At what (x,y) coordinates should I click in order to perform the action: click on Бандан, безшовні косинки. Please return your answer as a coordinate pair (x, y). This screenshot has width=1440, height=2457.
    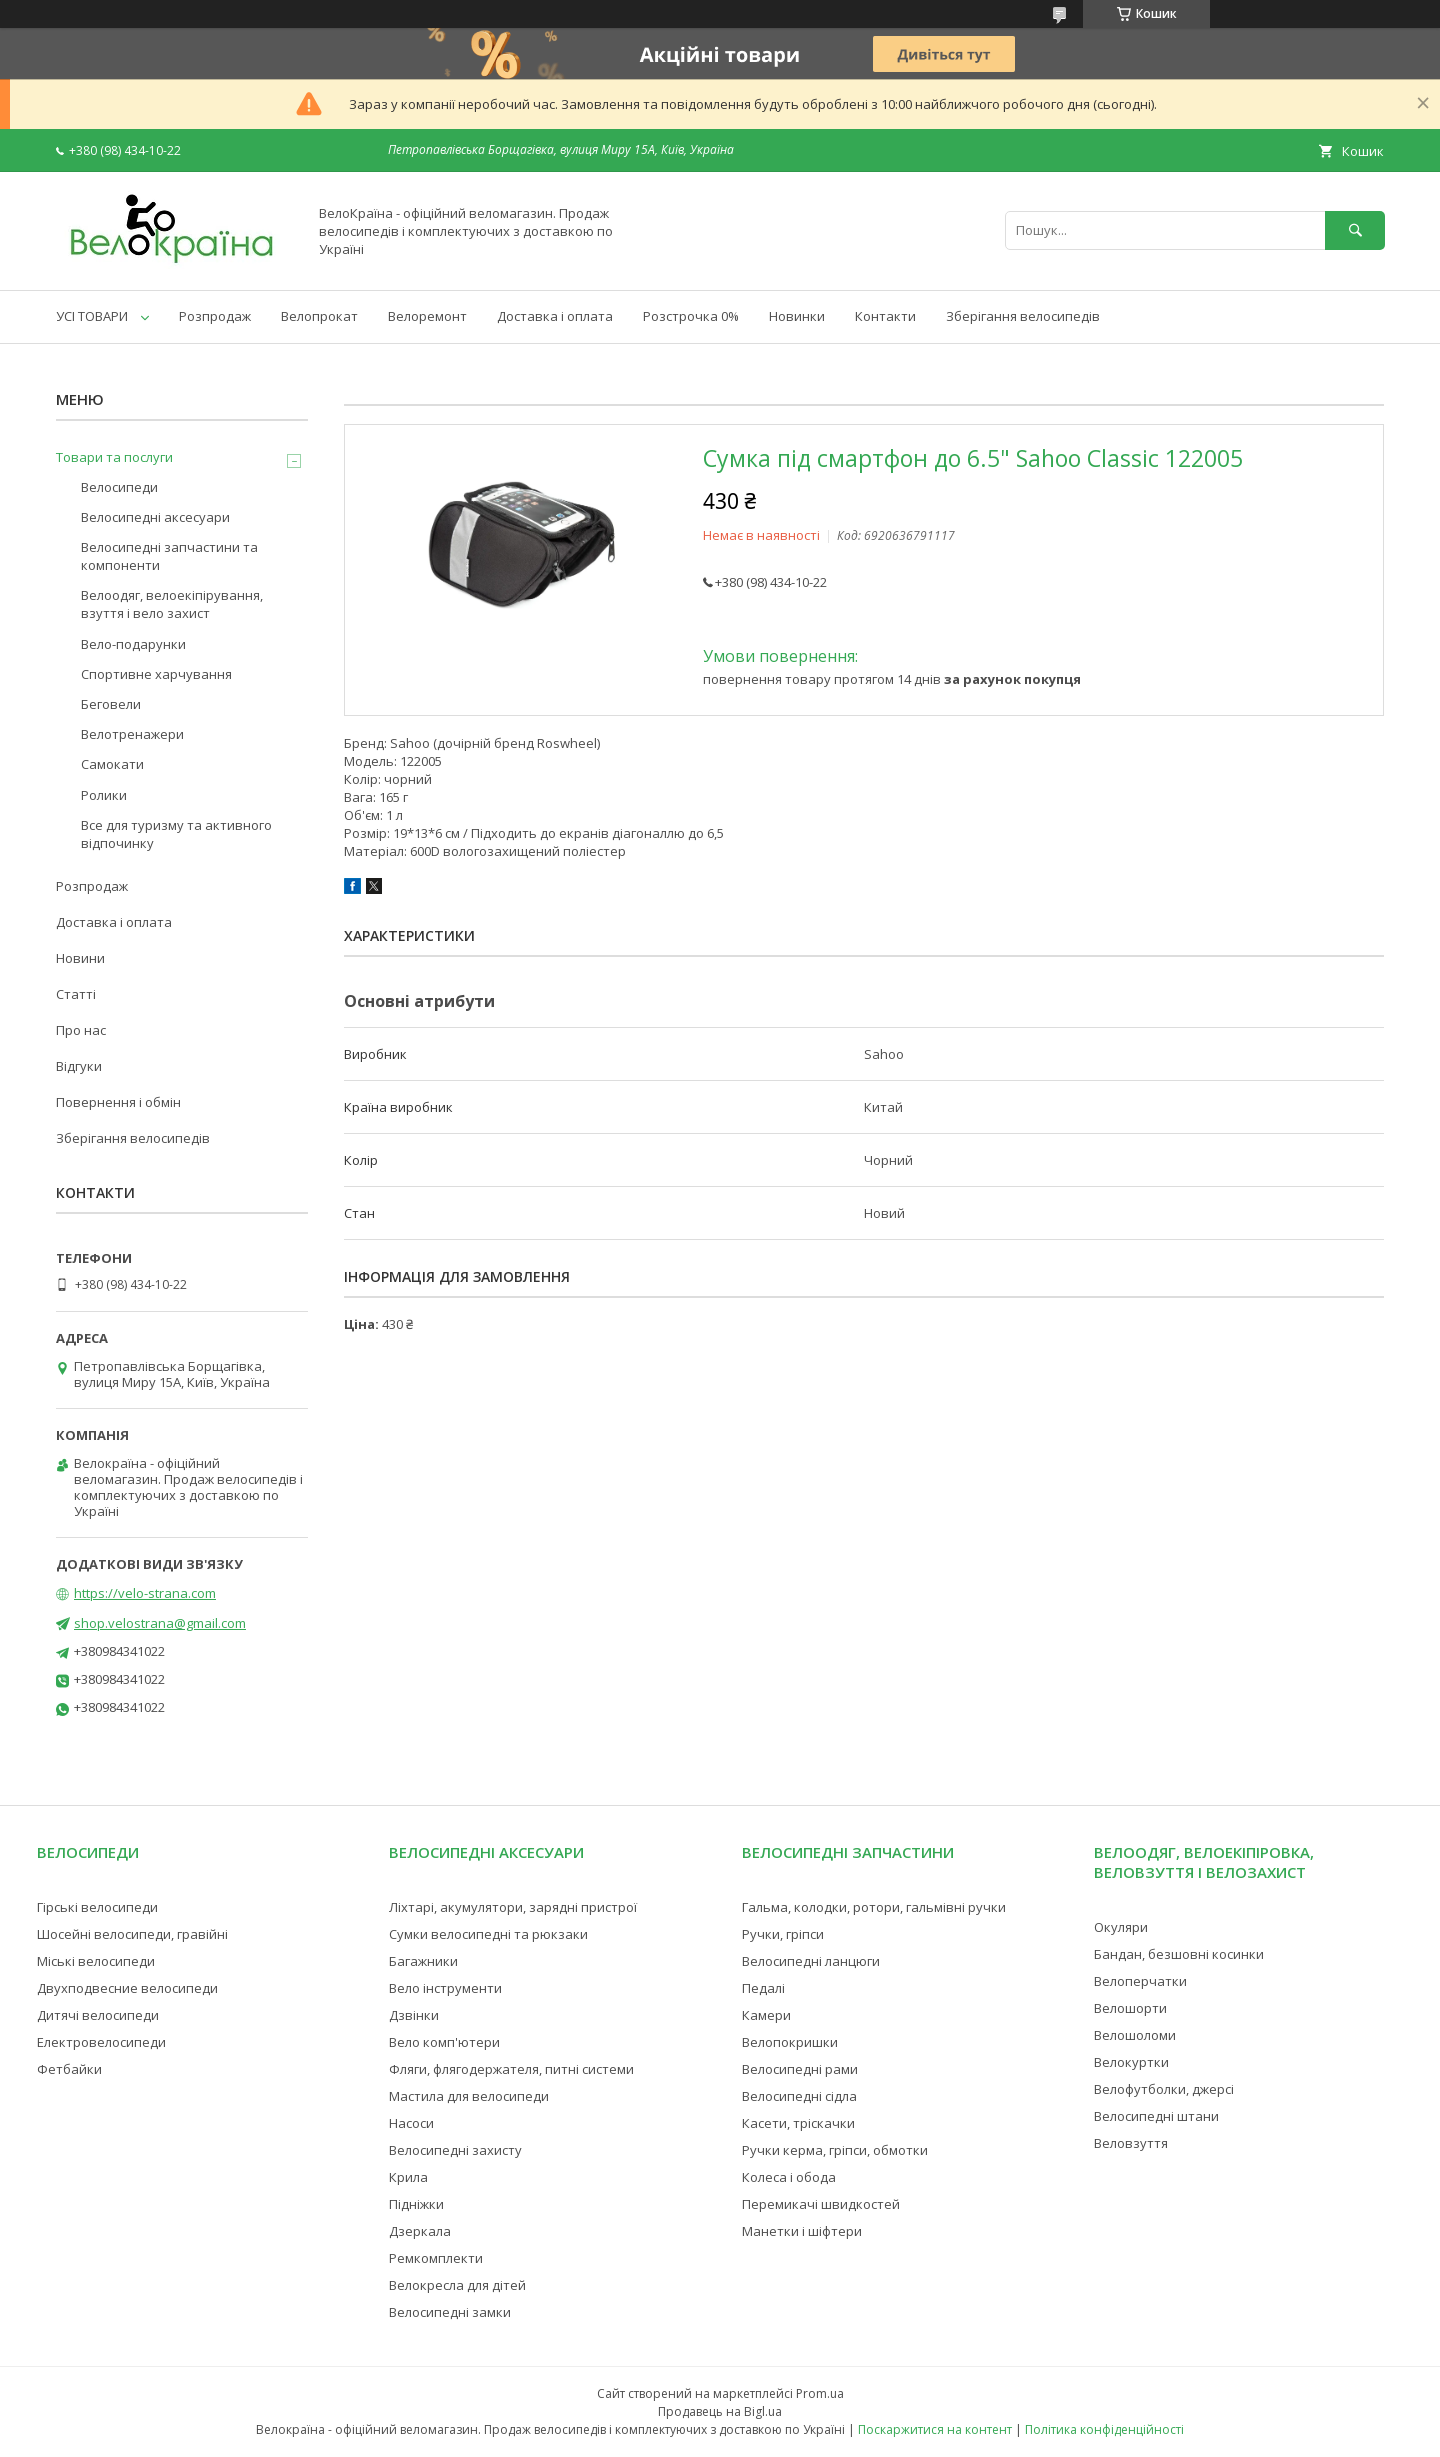
    Looking at the image, I should click on (1179, 1954).